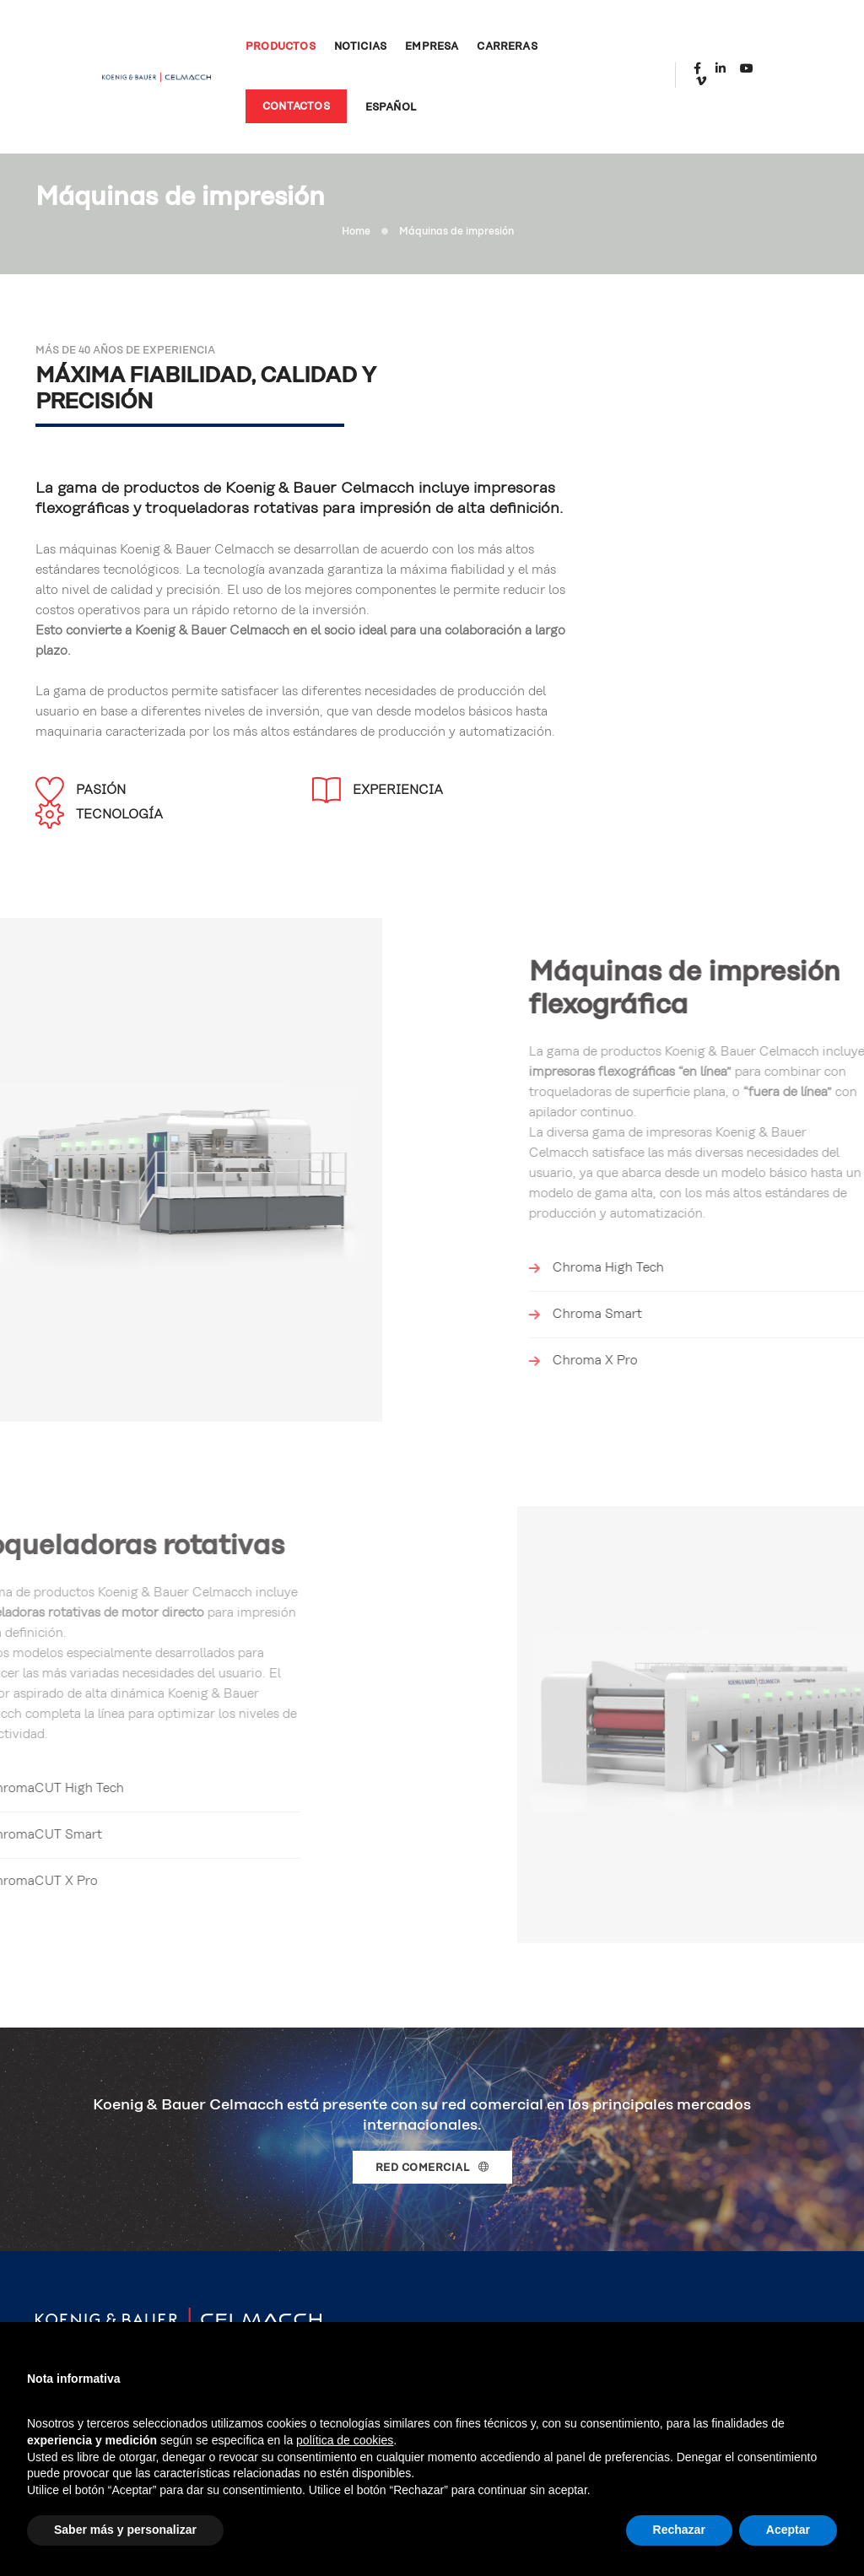  What do you see at coordinates (342, 41) in the screenshot?
I see `Noticias` at bounding box center [342, 41].